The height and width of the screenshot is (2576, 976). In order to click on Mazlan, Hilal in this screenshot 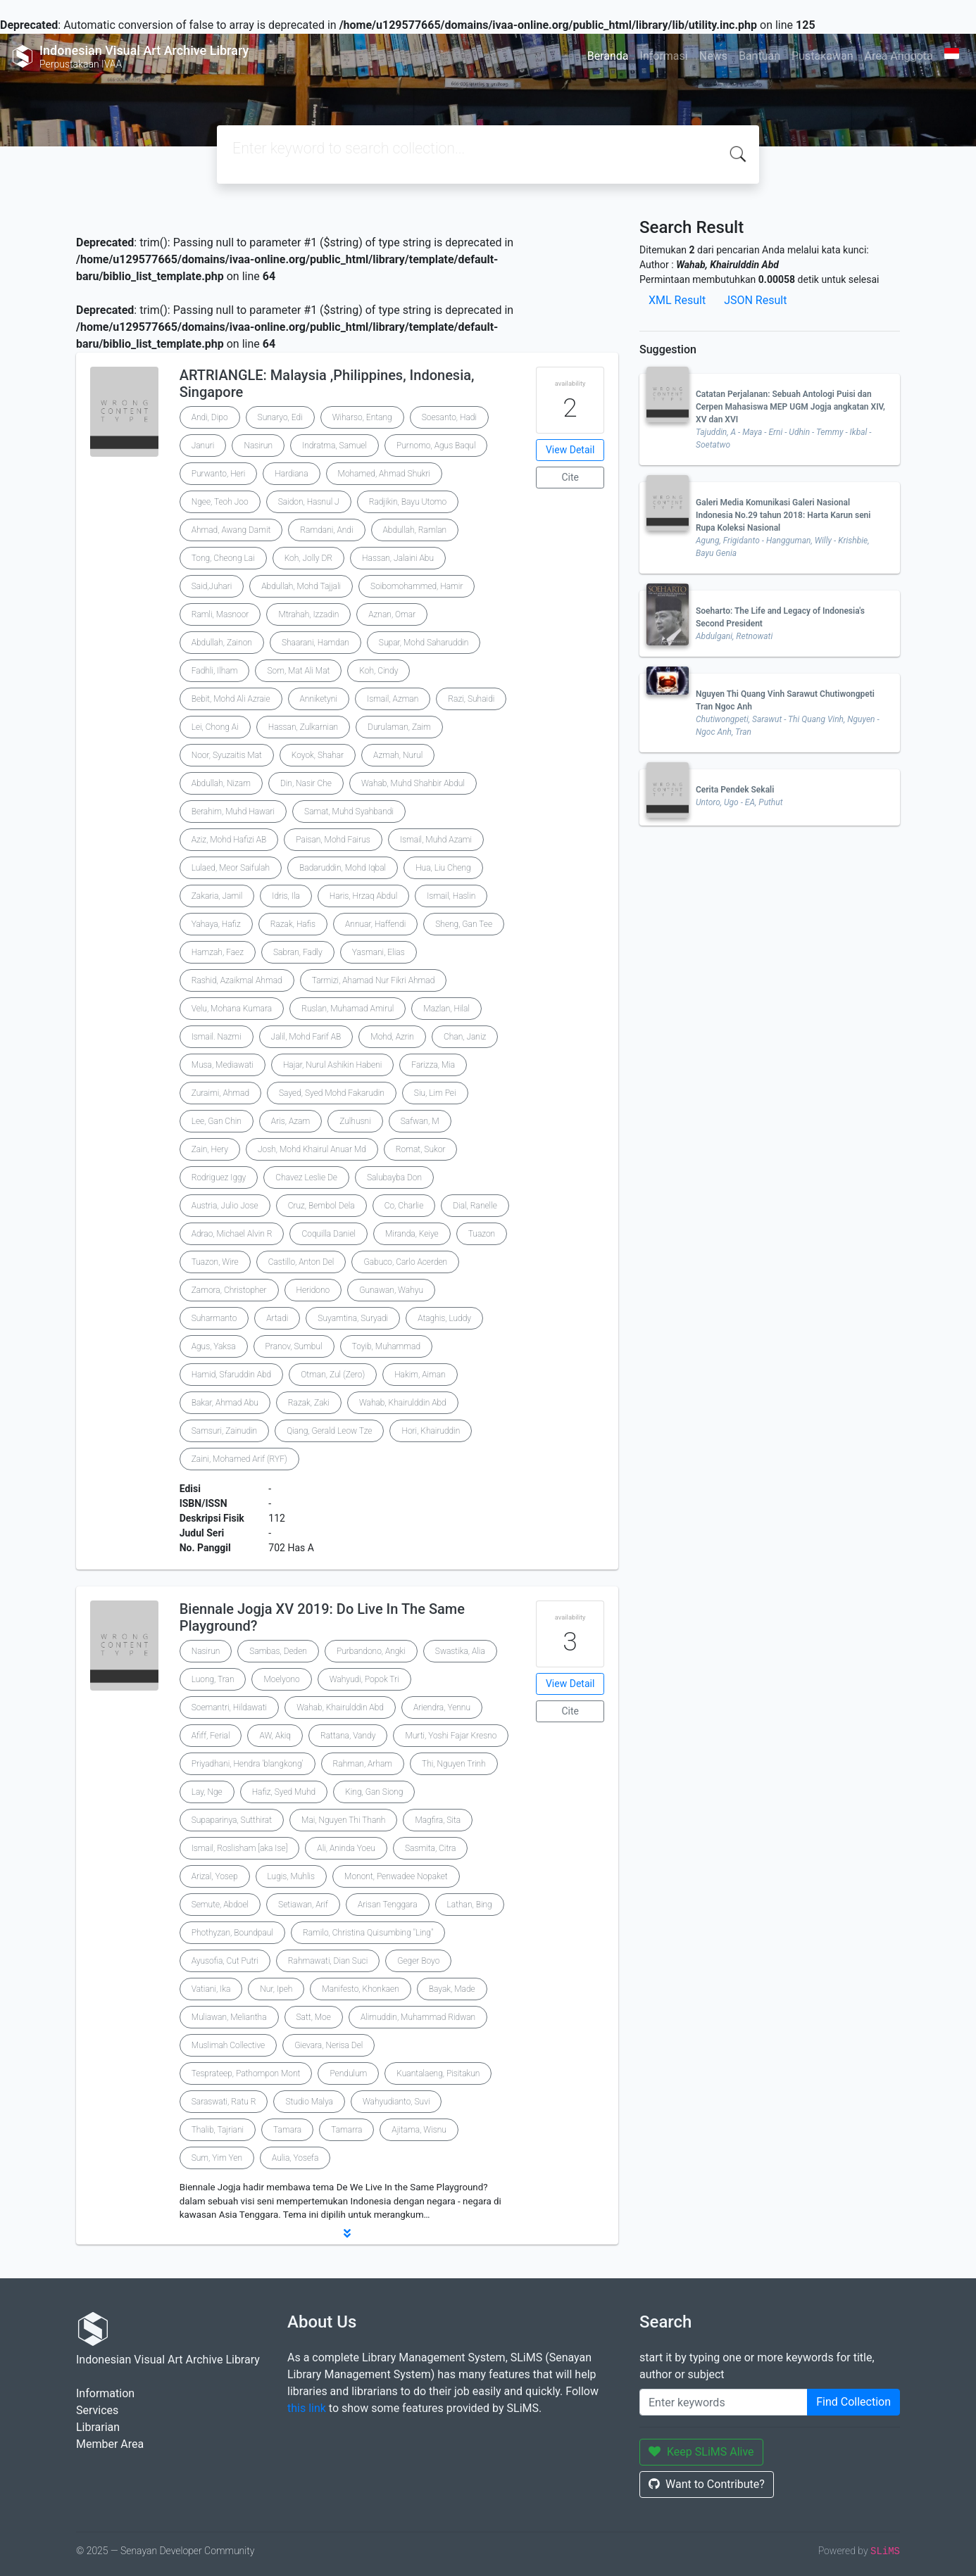, I will do `click(446, 1009)`.